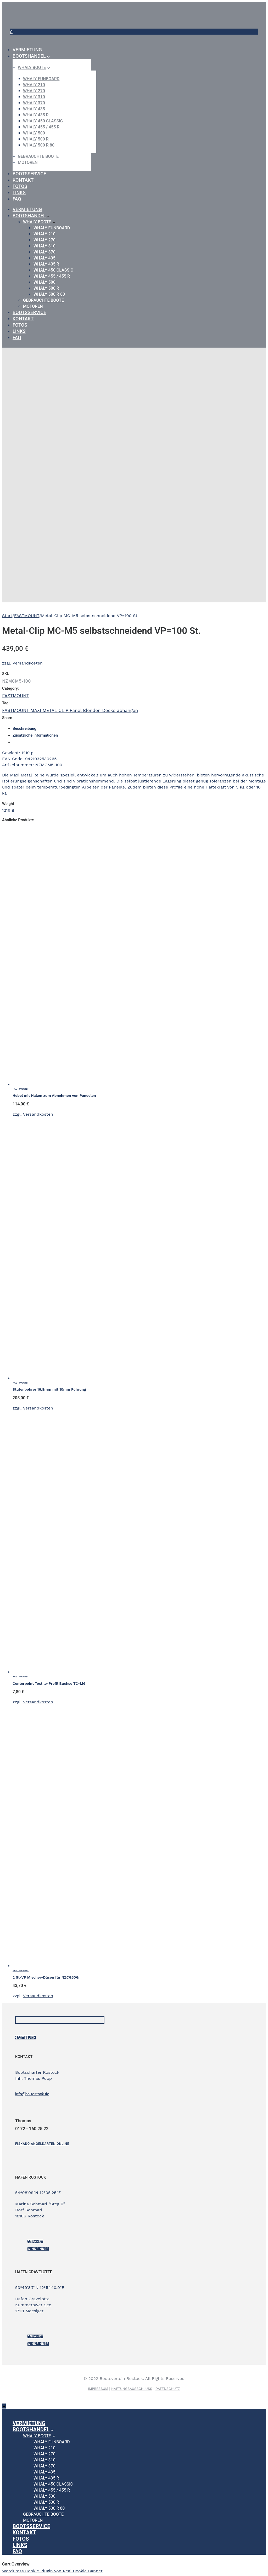 The image size is (268, 2576). What do you see at coordinates (43, 120) in the screenshot?
I see `WHALY 450 Classic` at bounding box center [43, 120].